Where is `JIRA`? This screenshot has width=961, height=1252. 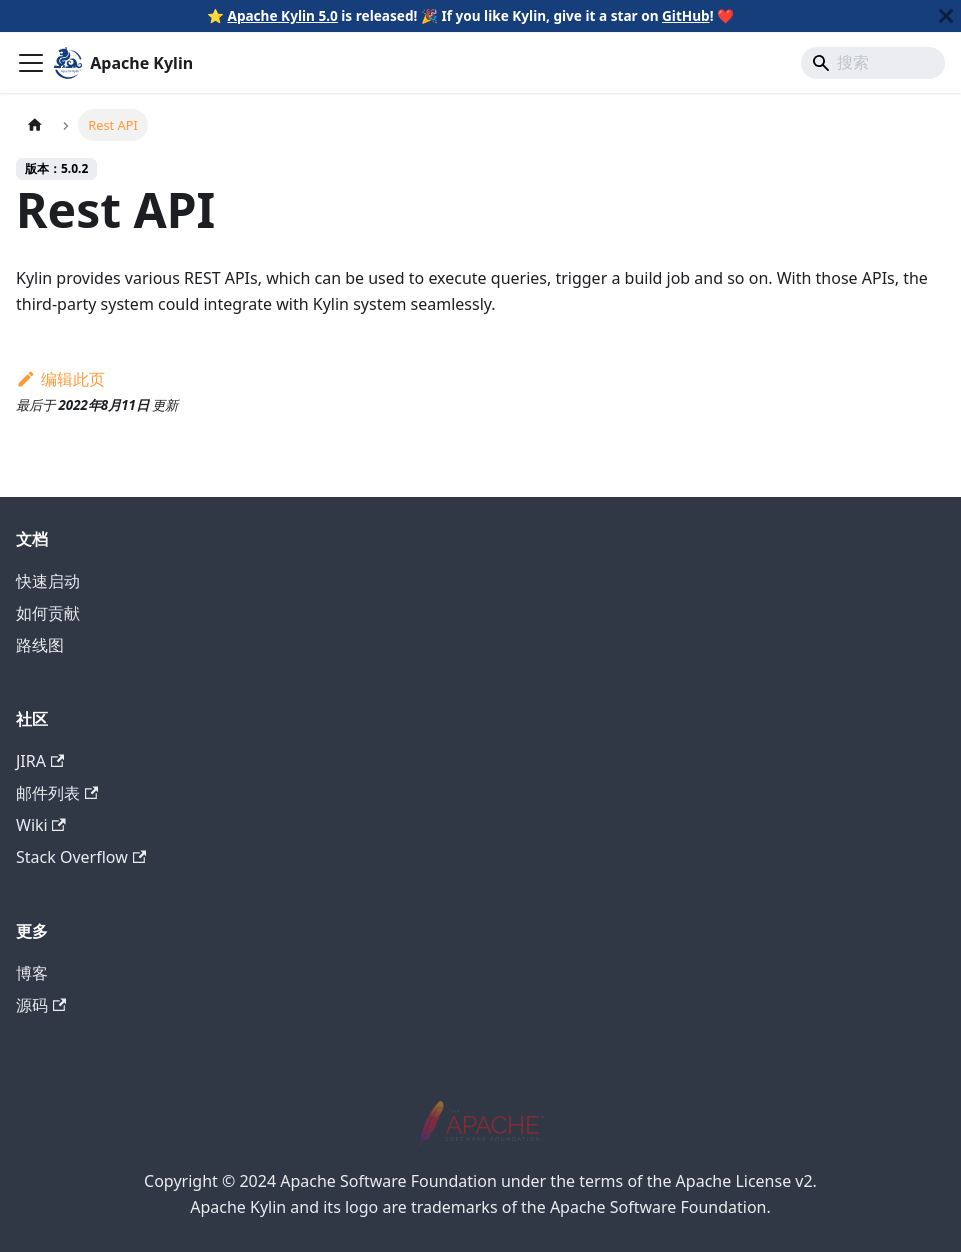
JIRA is located at coordinates (40, 761).